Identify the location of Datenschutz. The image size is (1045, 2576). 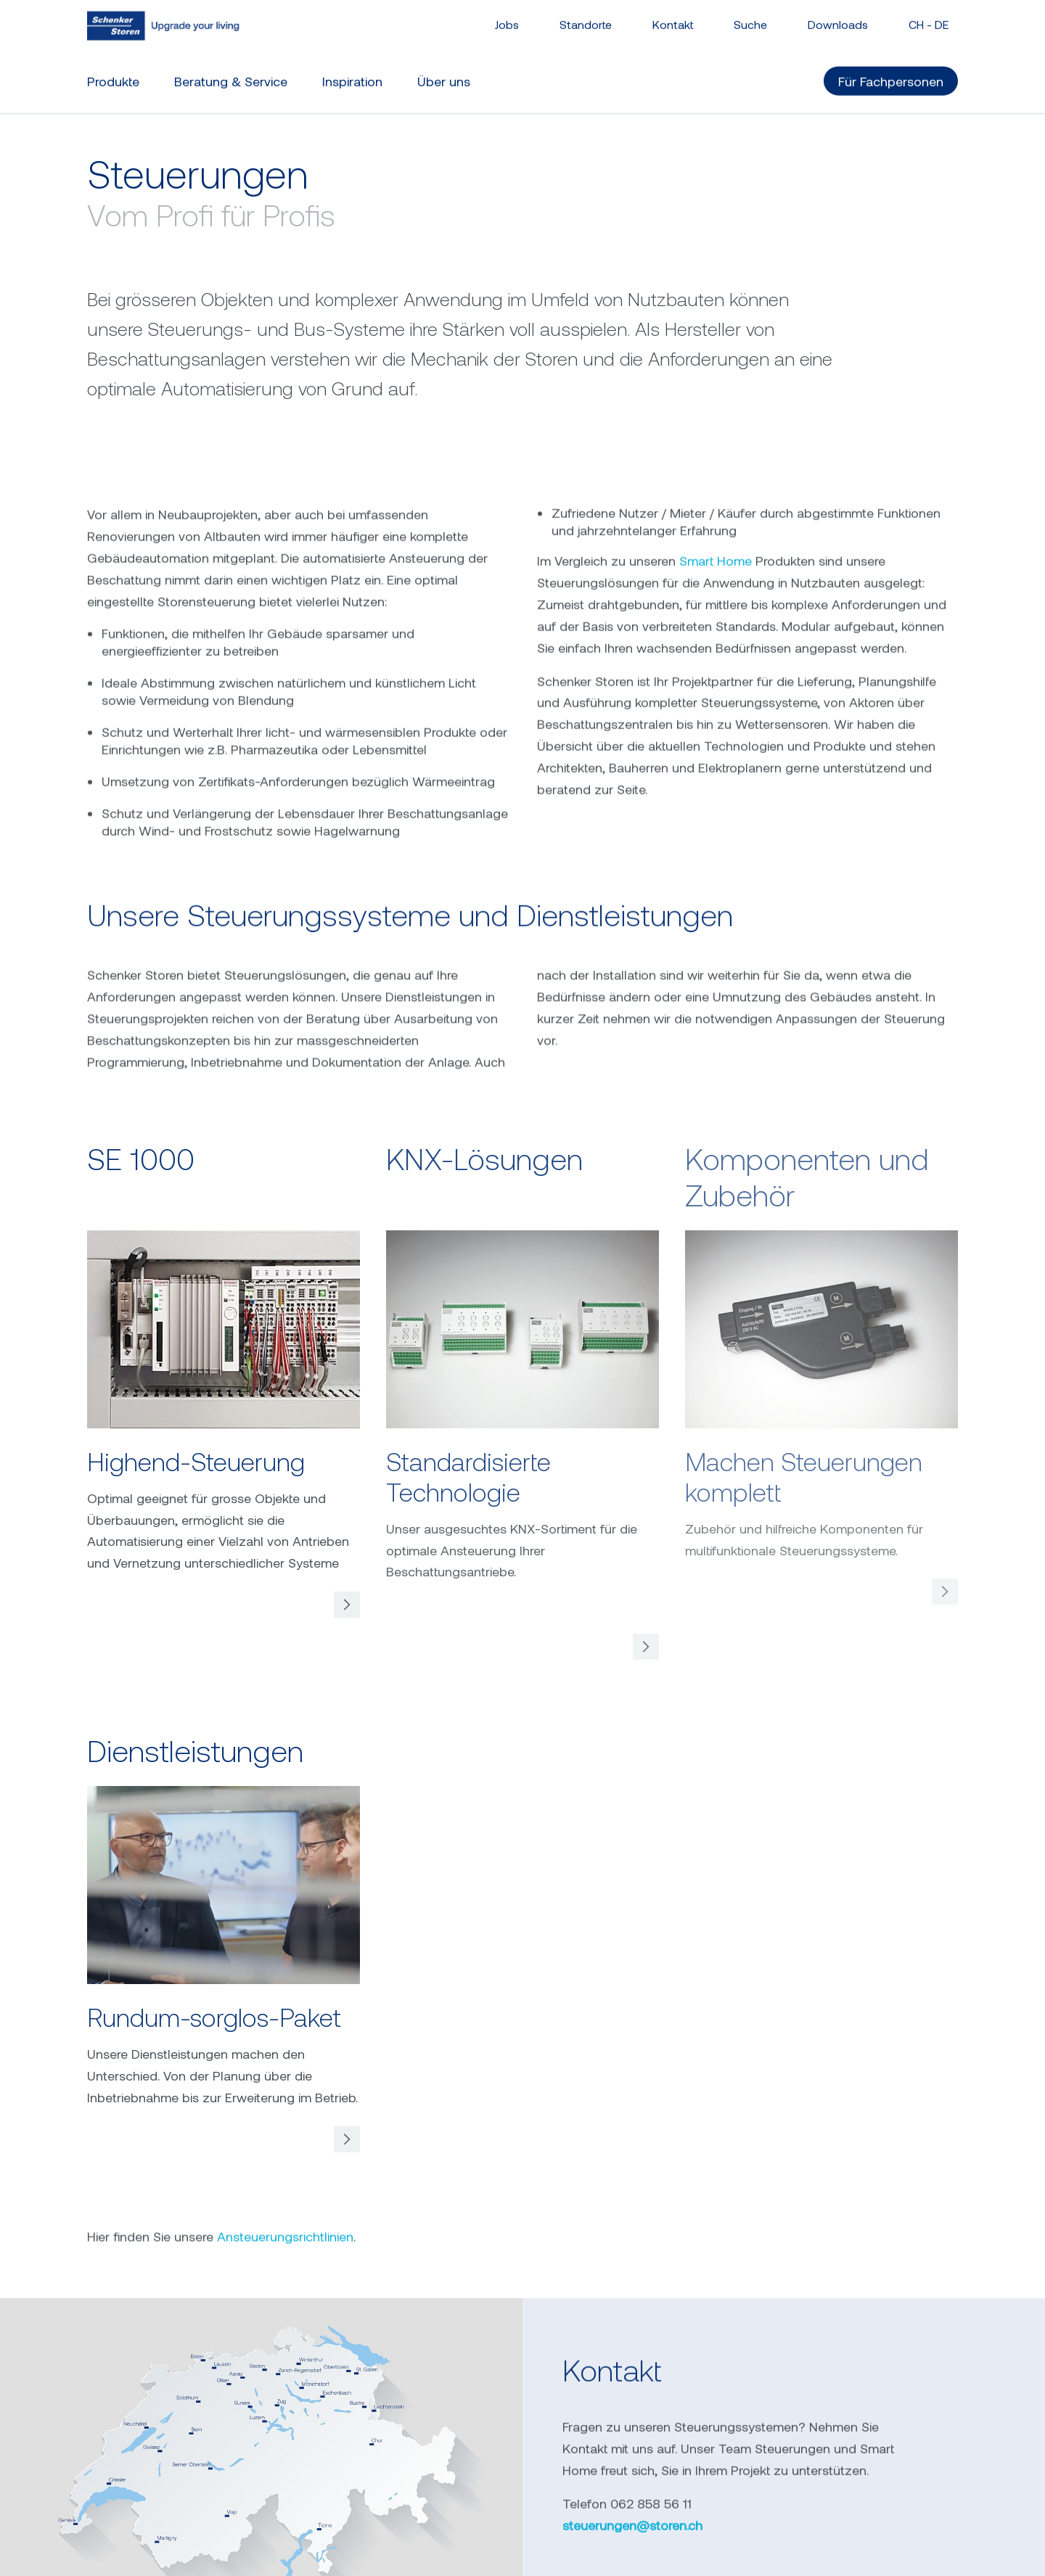
(461, 2554).